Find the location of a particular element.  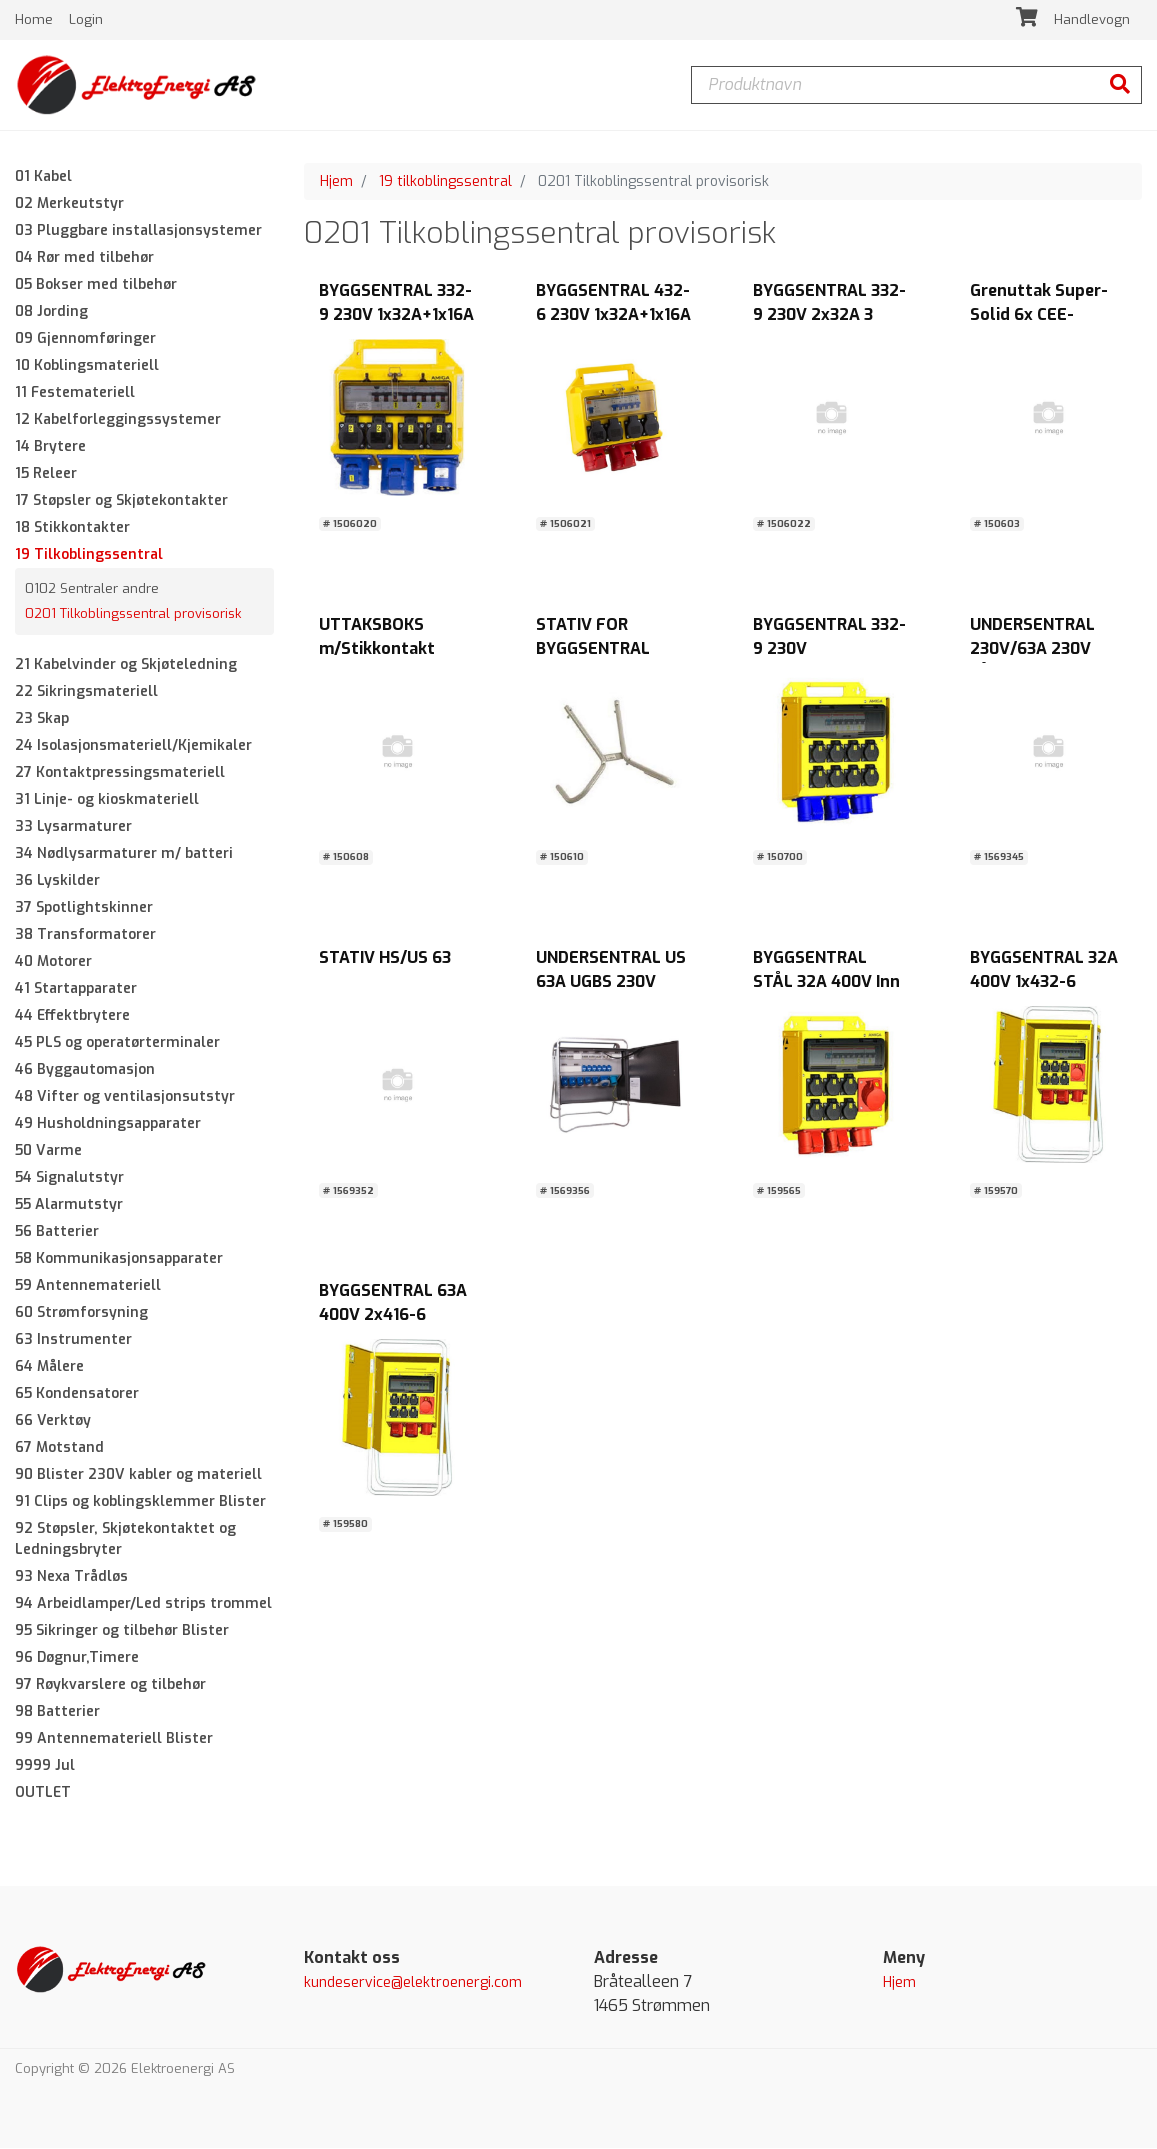

60 Strømforsyning is located at coordinates (81, 1312).